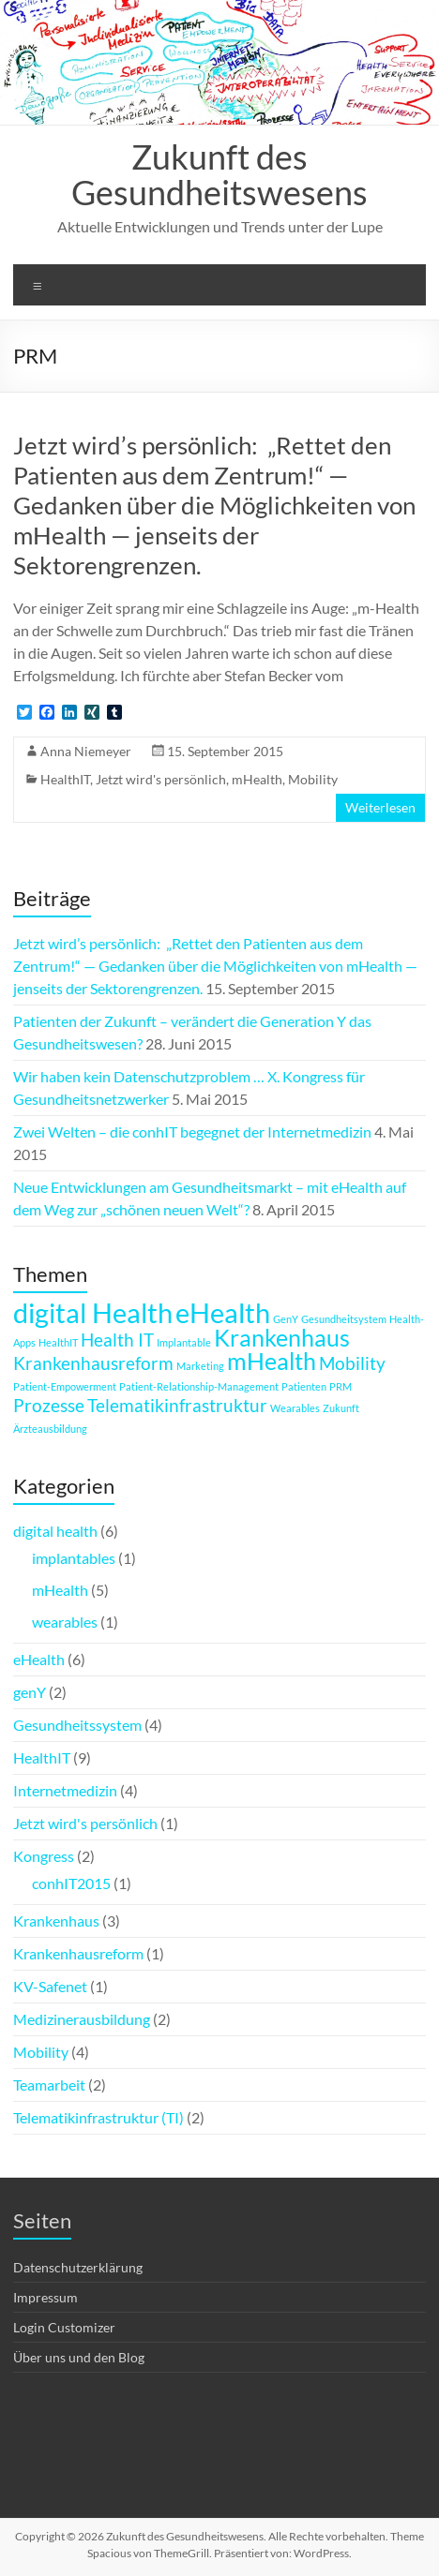 The width and height of the screenshot is (439, 2576). What do you see at coordinates (343, 1319) in the screenshot?
I see `Gesundheitsystem [Gesundheitsystem (1 Eintrag)]` at bounding box center [343, 1319].